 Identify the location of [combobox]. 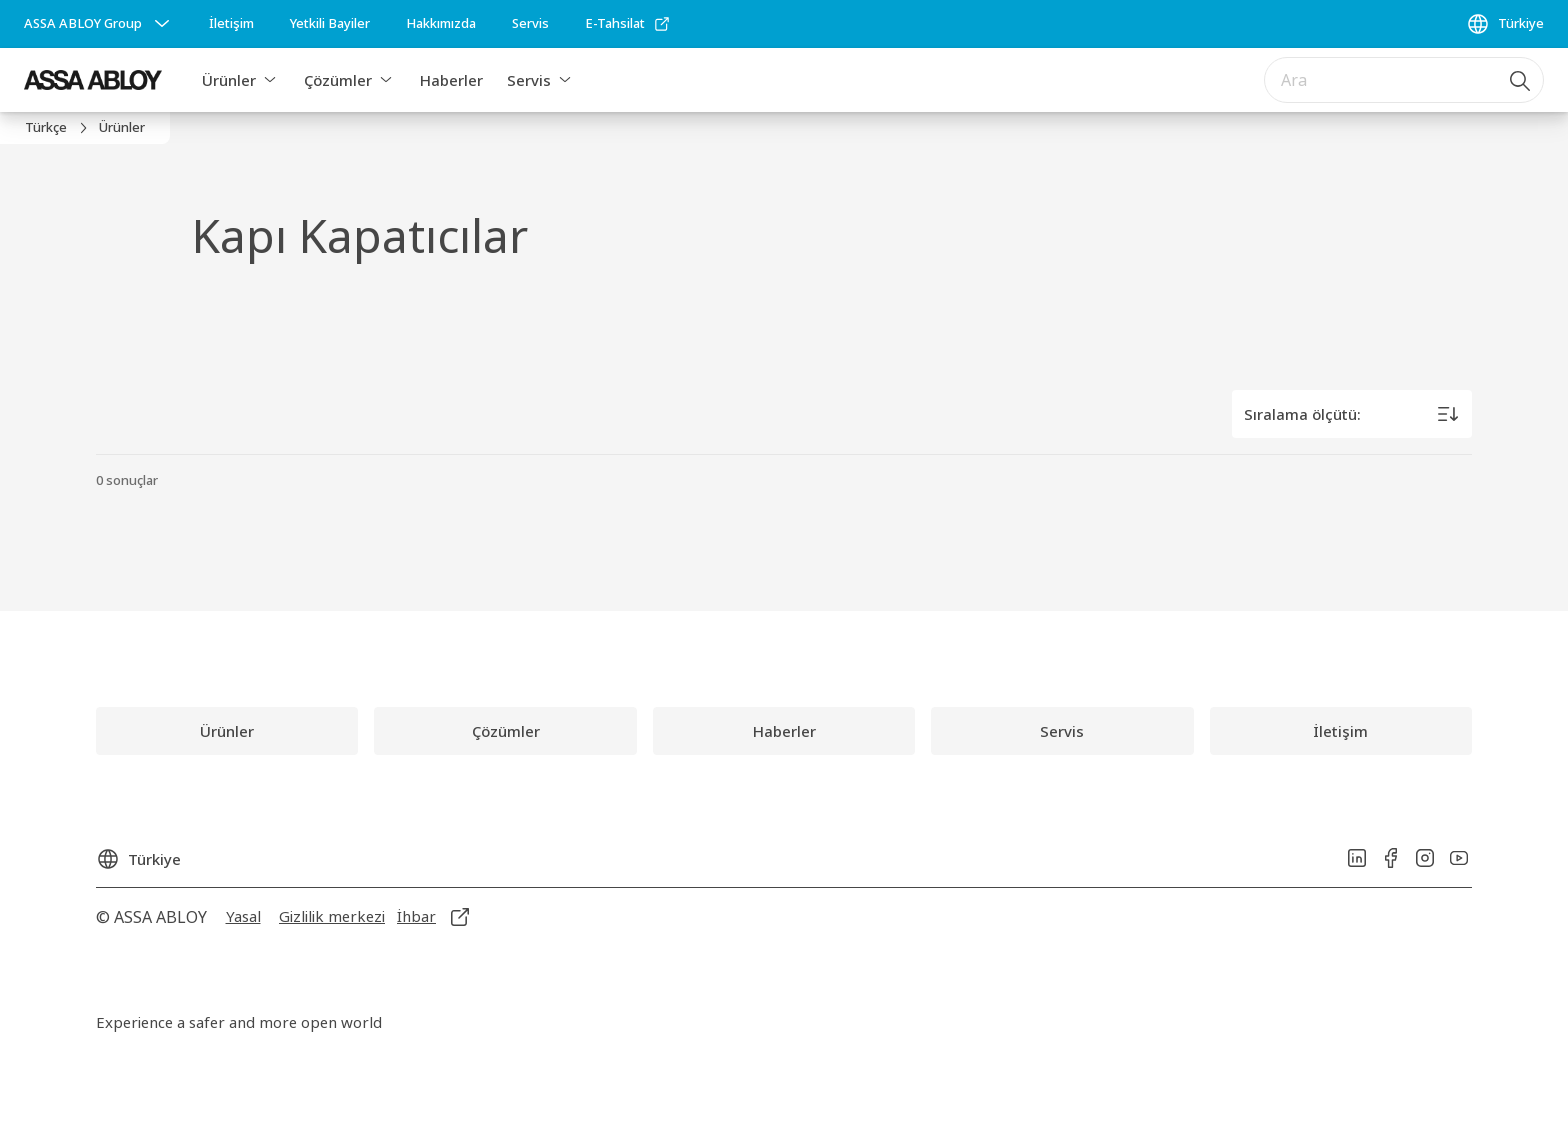
(1404, 80).